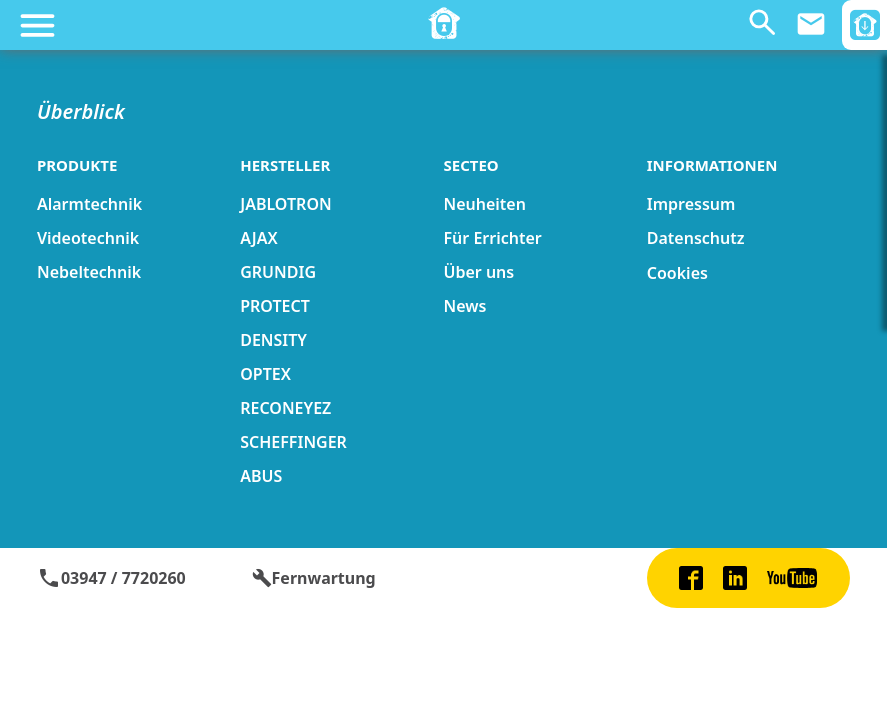 The height and width of the screenshot is (720, 887). I want to click on Alarmtechnik, so click(89, 204).